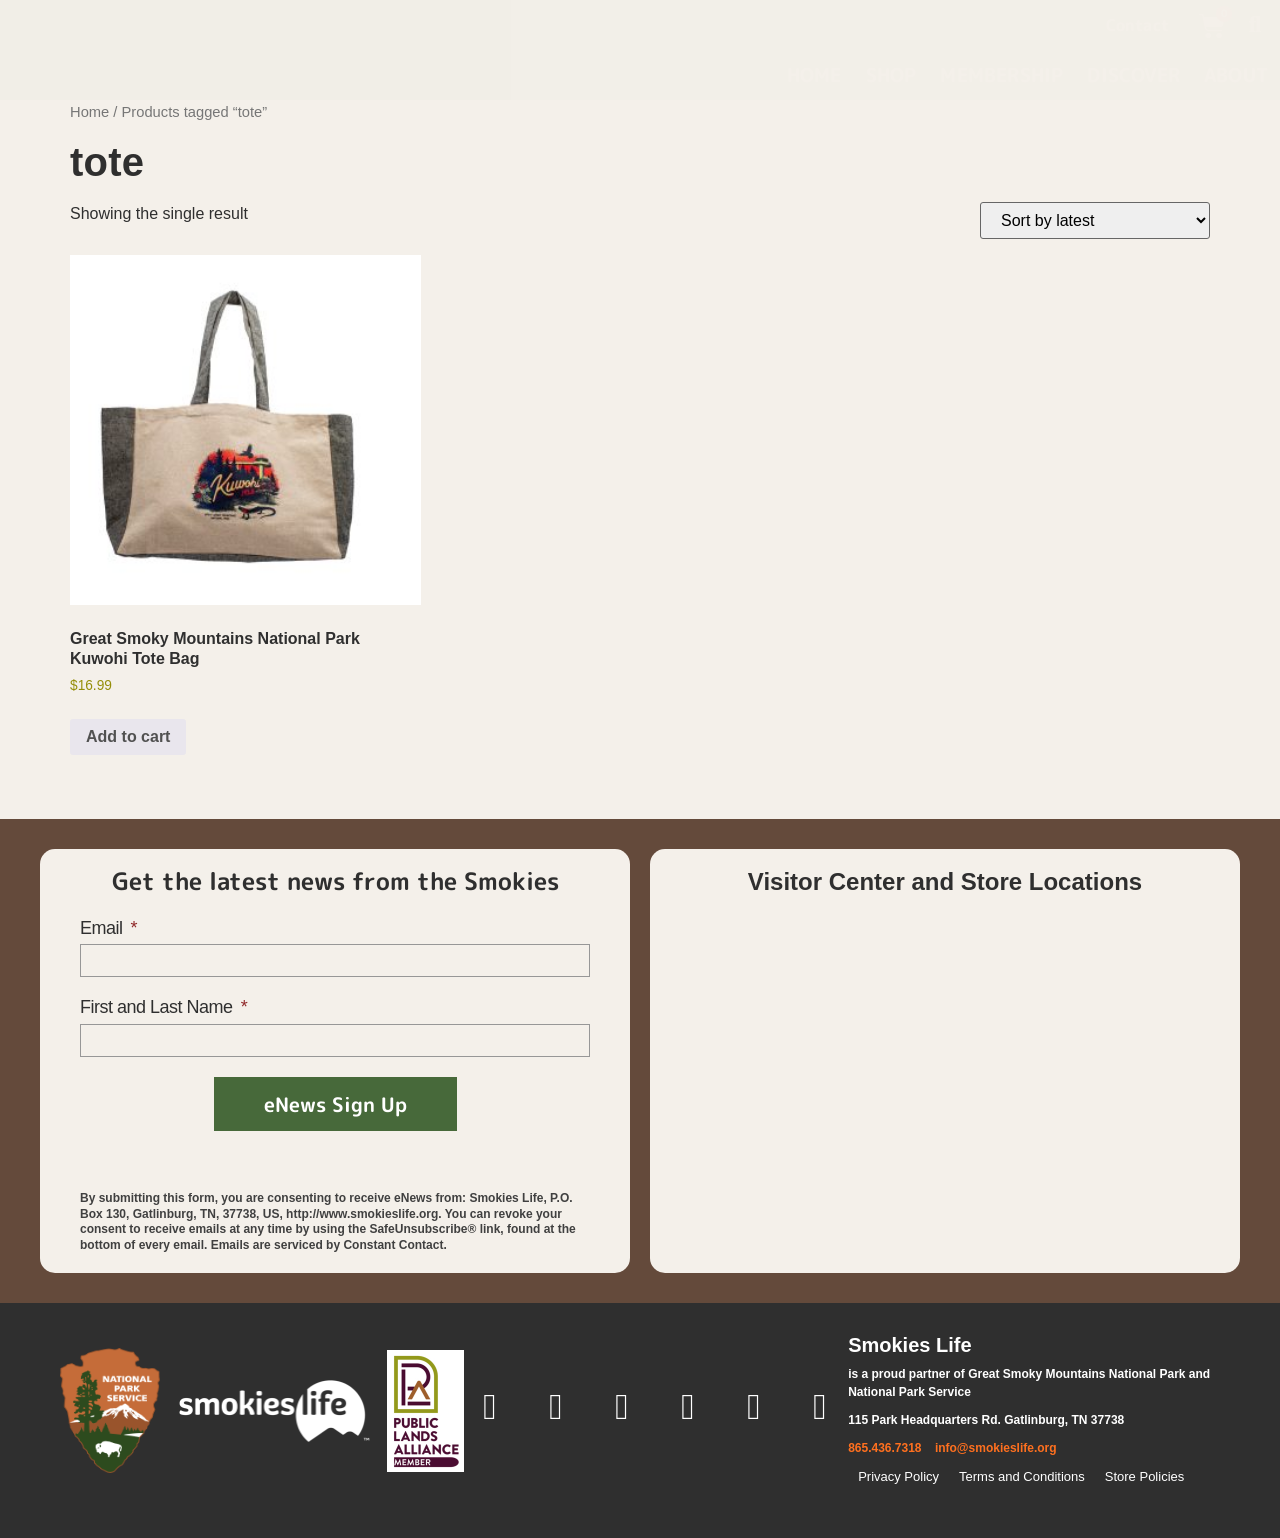  I want to click on First and Last Name, so click(158, 1007).